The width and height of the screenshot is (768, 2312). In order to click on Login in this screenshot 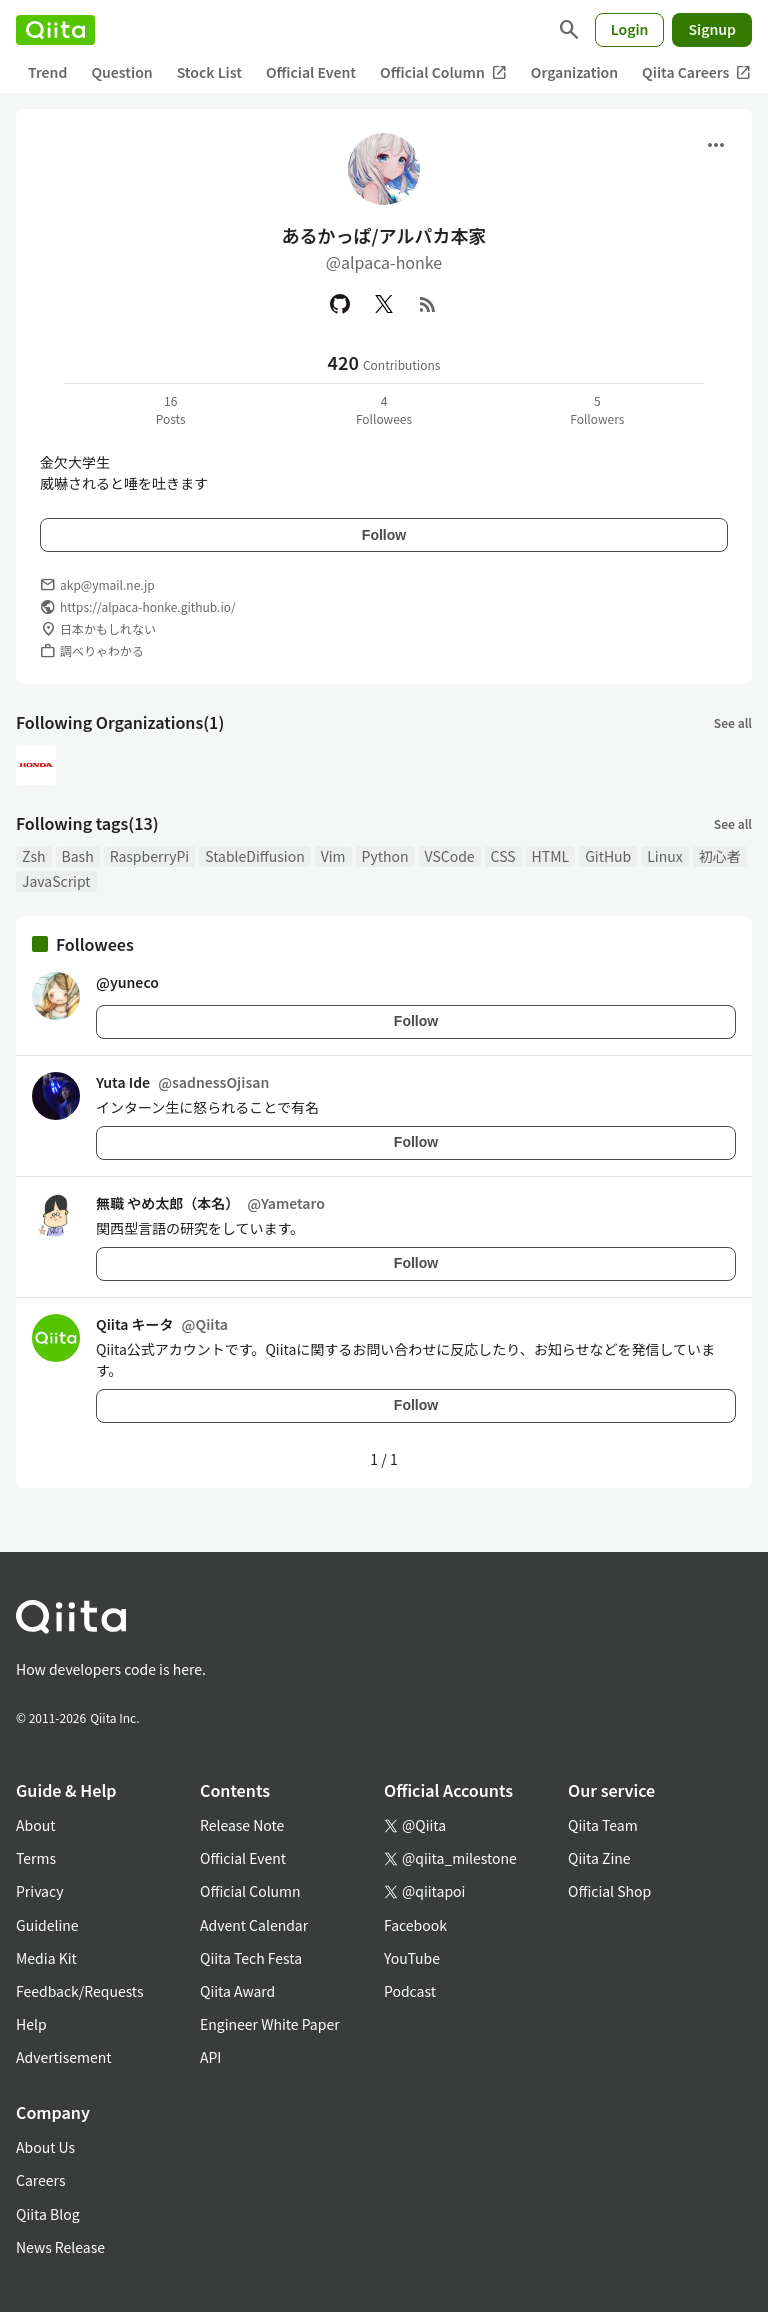, I will do `click(630, 29)`.